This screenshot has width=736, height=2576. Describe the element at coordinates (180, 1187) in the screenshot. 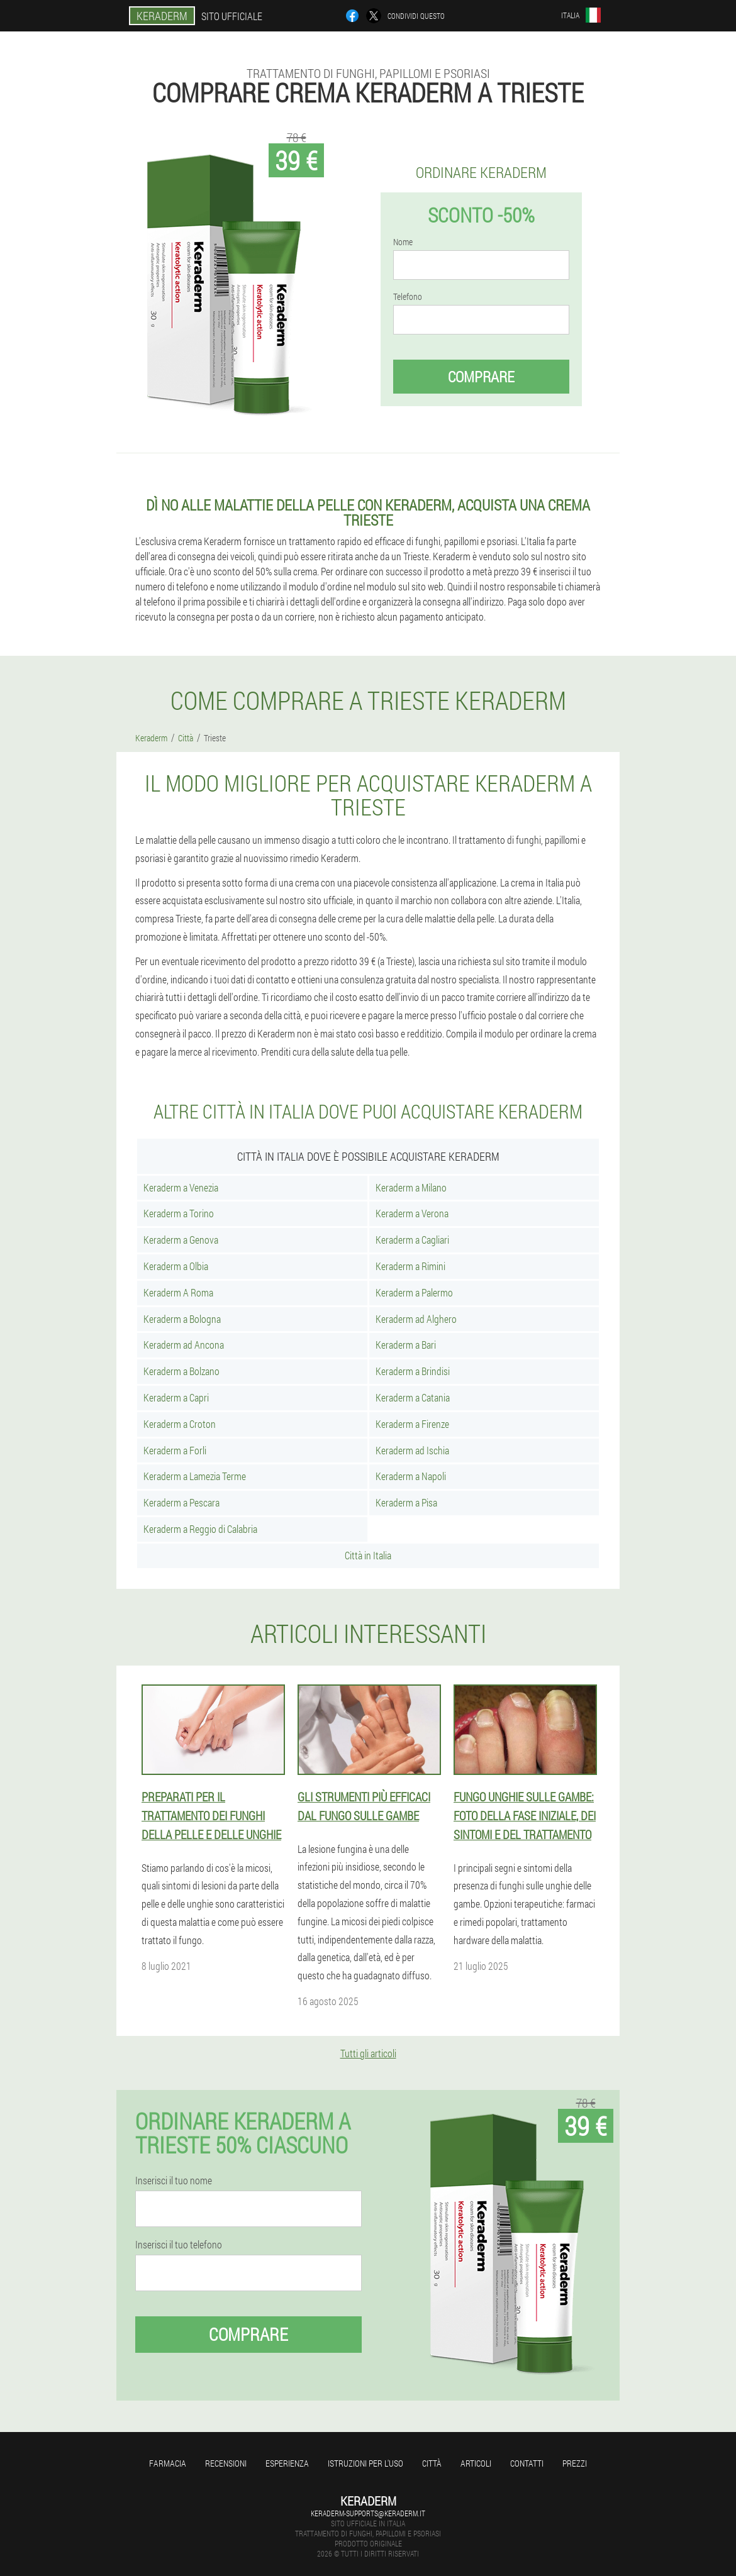

I see `Keraderm a Venezia` at that location.